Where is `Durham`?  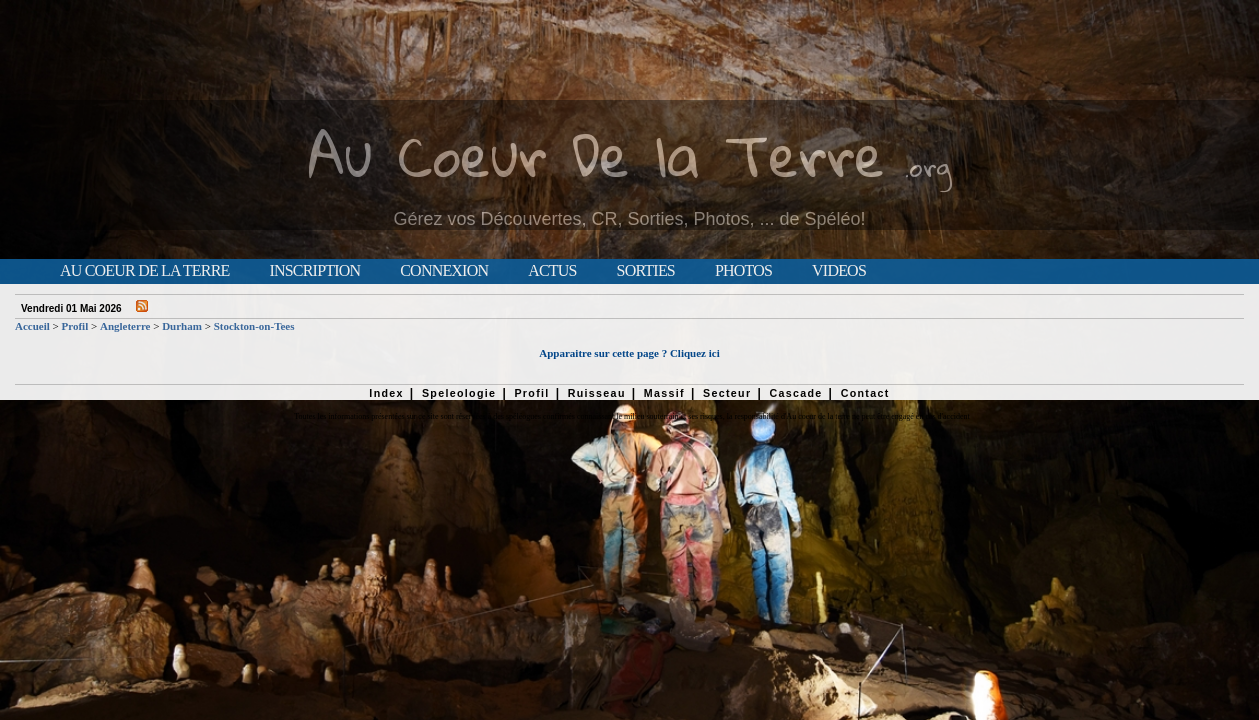 Durham is located at coordinates (182, 326).